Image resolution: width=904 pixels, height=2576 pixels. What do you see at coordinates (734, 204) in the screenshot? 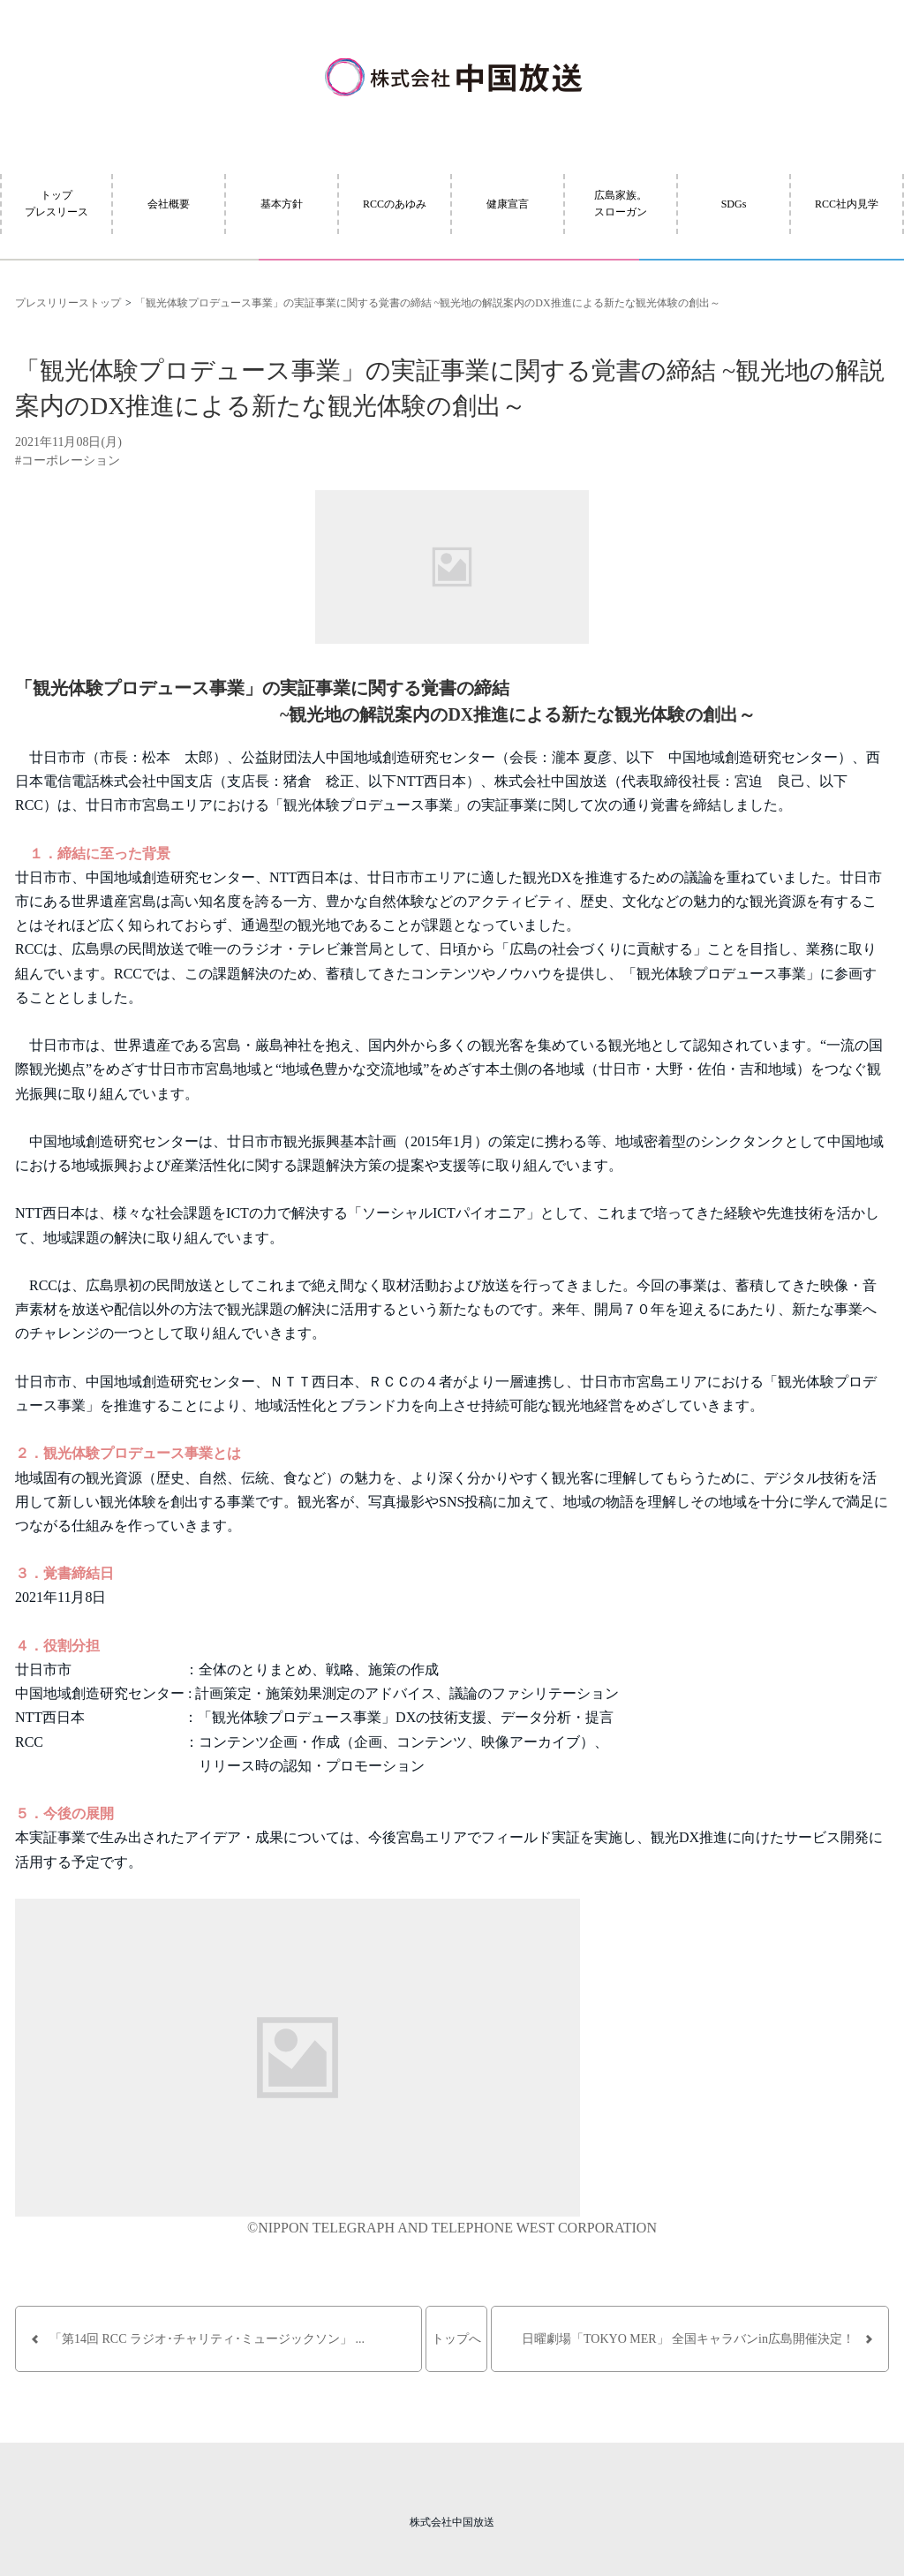
I see `SDGs` at bounding box center [734, 204].